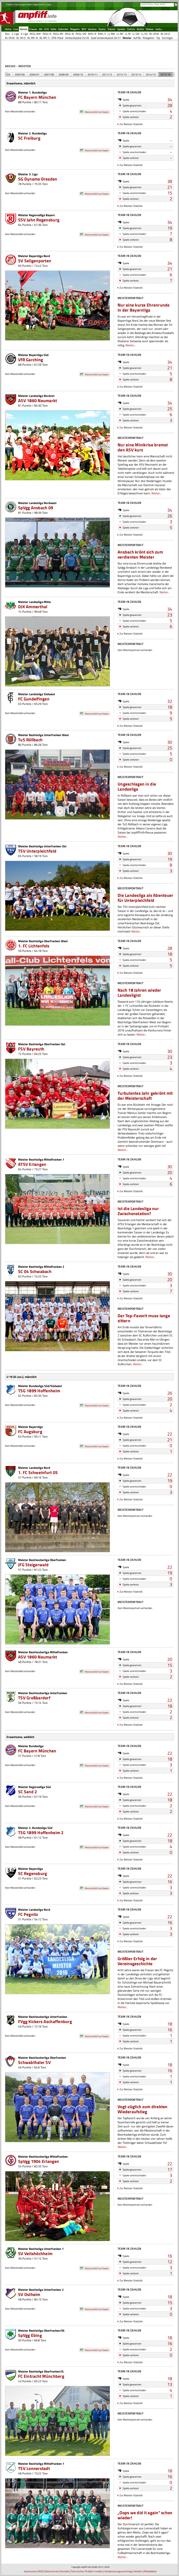 This screenshot has height=2576, width=179. What do you see at coordinates (64, 2571) in the screenshot?
I see `Kontakt` at bounding box center [64, 2571].